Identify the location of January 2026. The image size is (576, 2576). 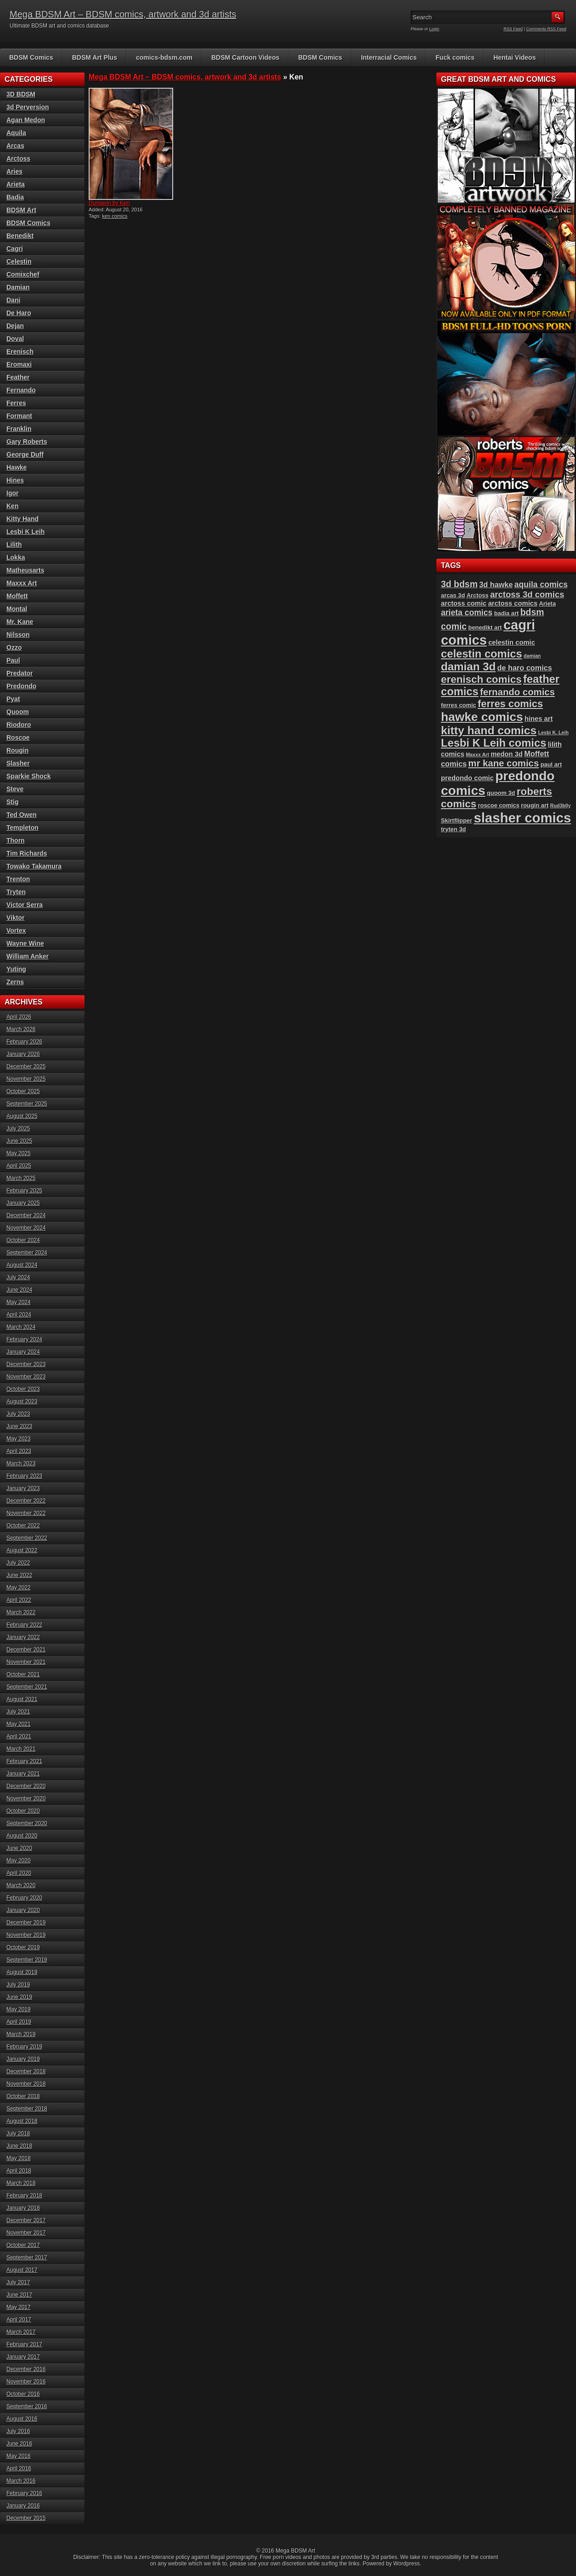
(23, 1054).